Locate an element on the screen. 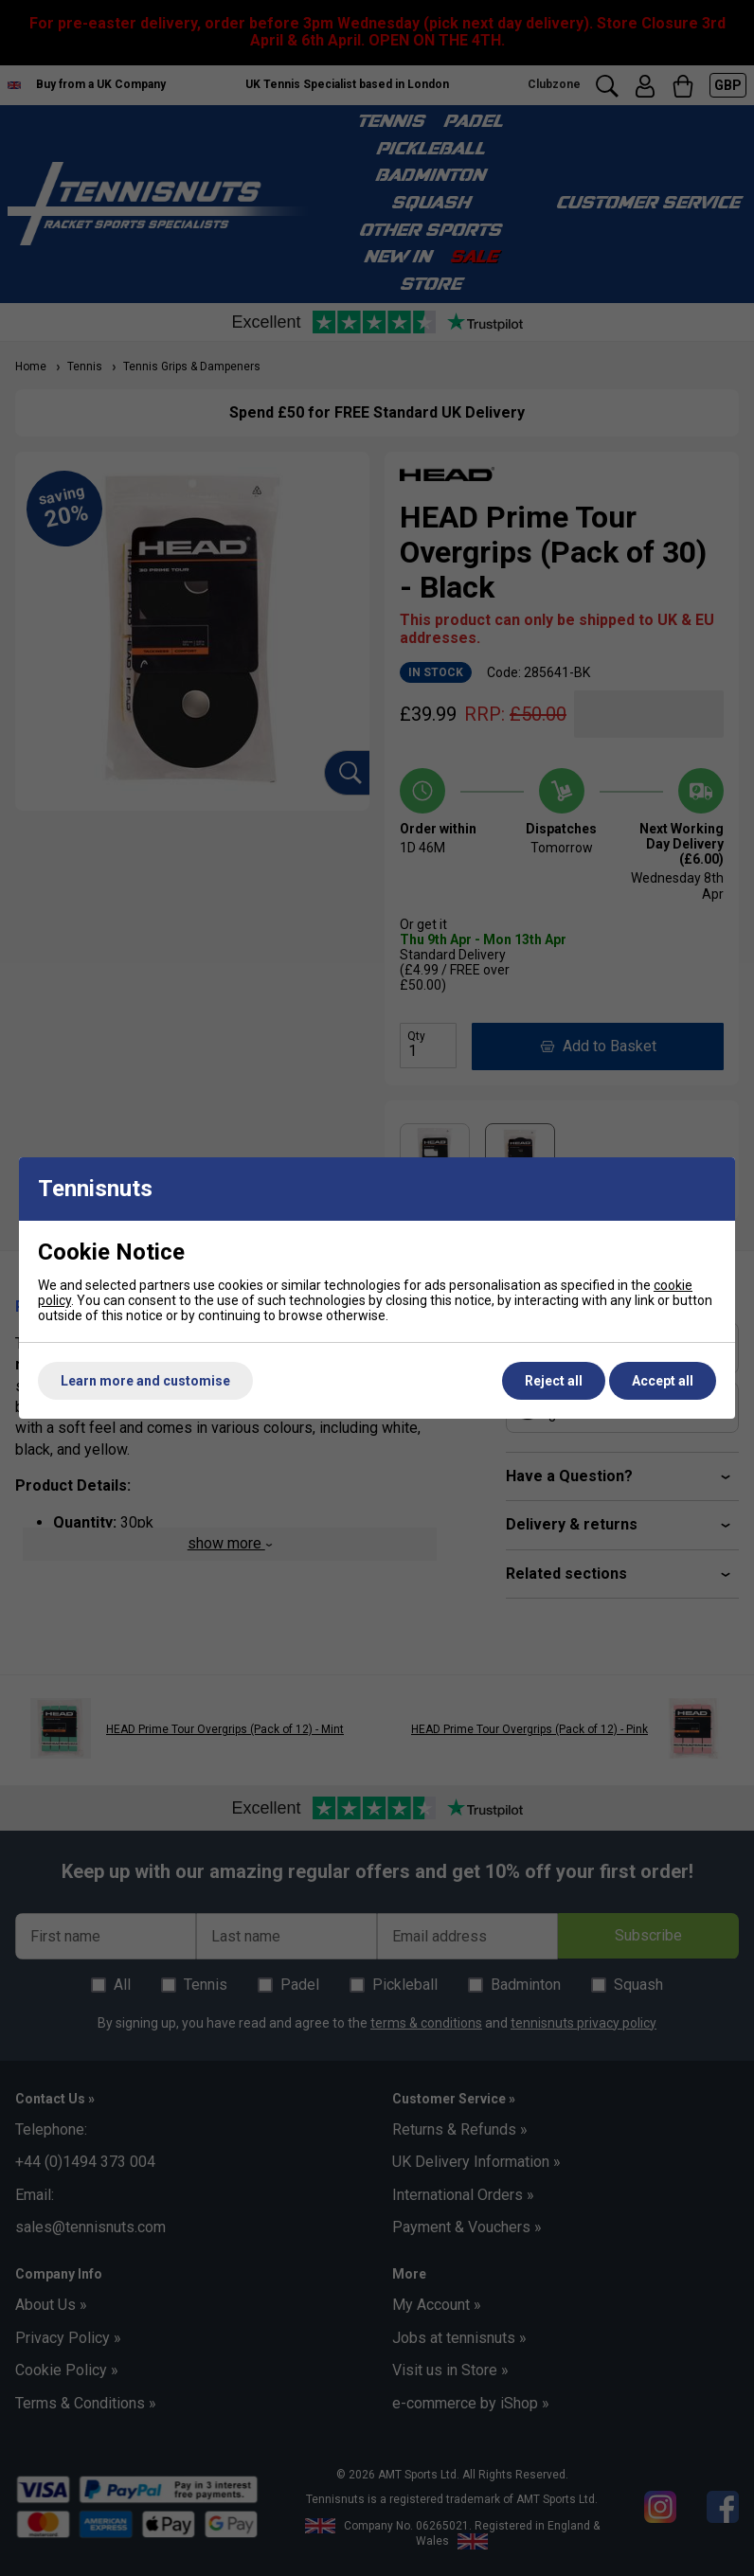 Image resolution: width=754 pixels, height=2576 pixels. Reject all is located at coordinates (554, 1380).